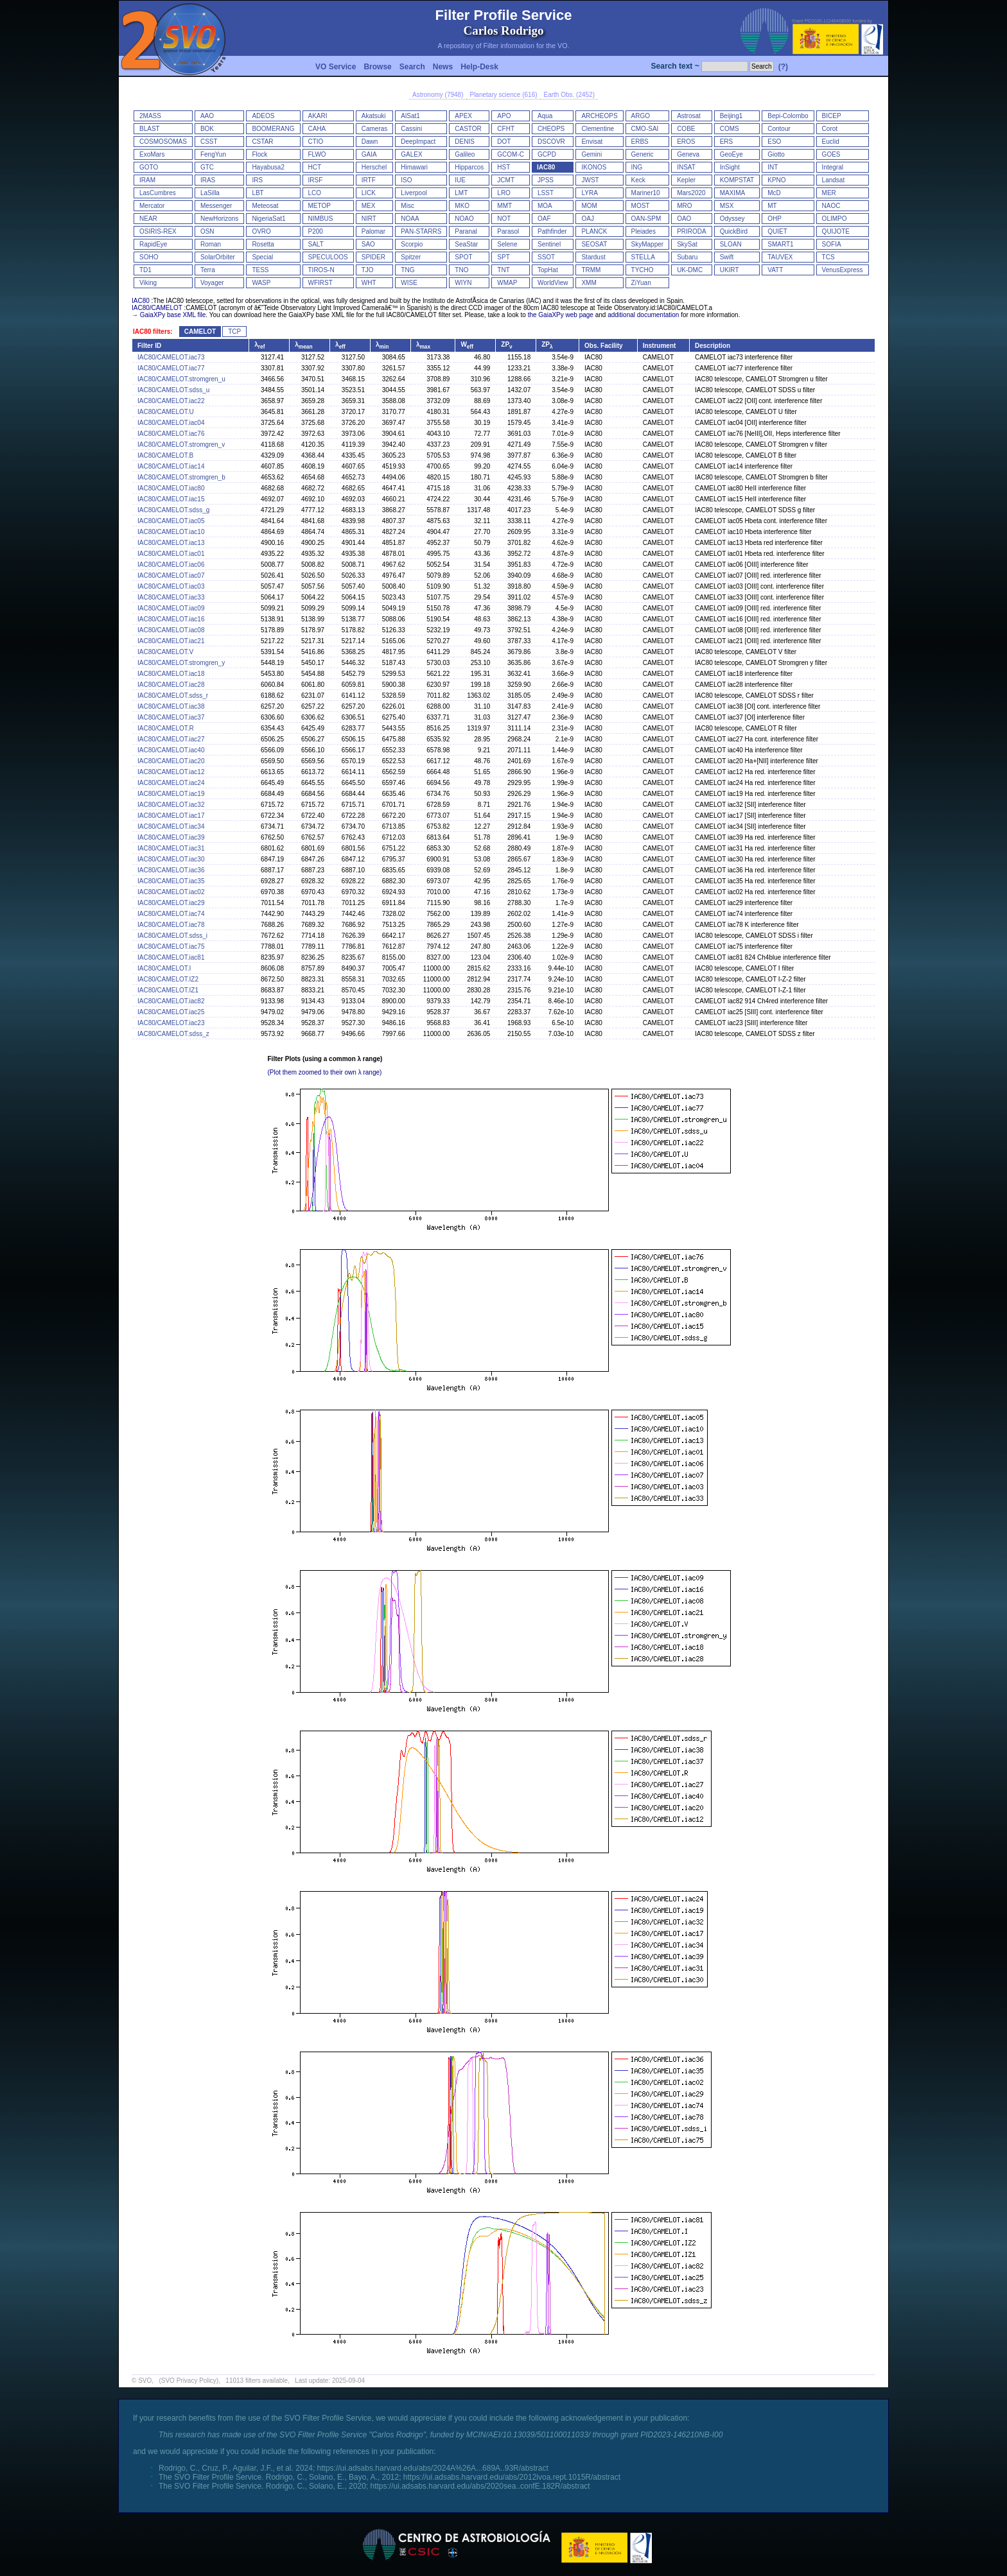  Describe the element at coordinates (171, 717) in the screenshot. I see `IAC80/CAMELOT.iac37` at that location.